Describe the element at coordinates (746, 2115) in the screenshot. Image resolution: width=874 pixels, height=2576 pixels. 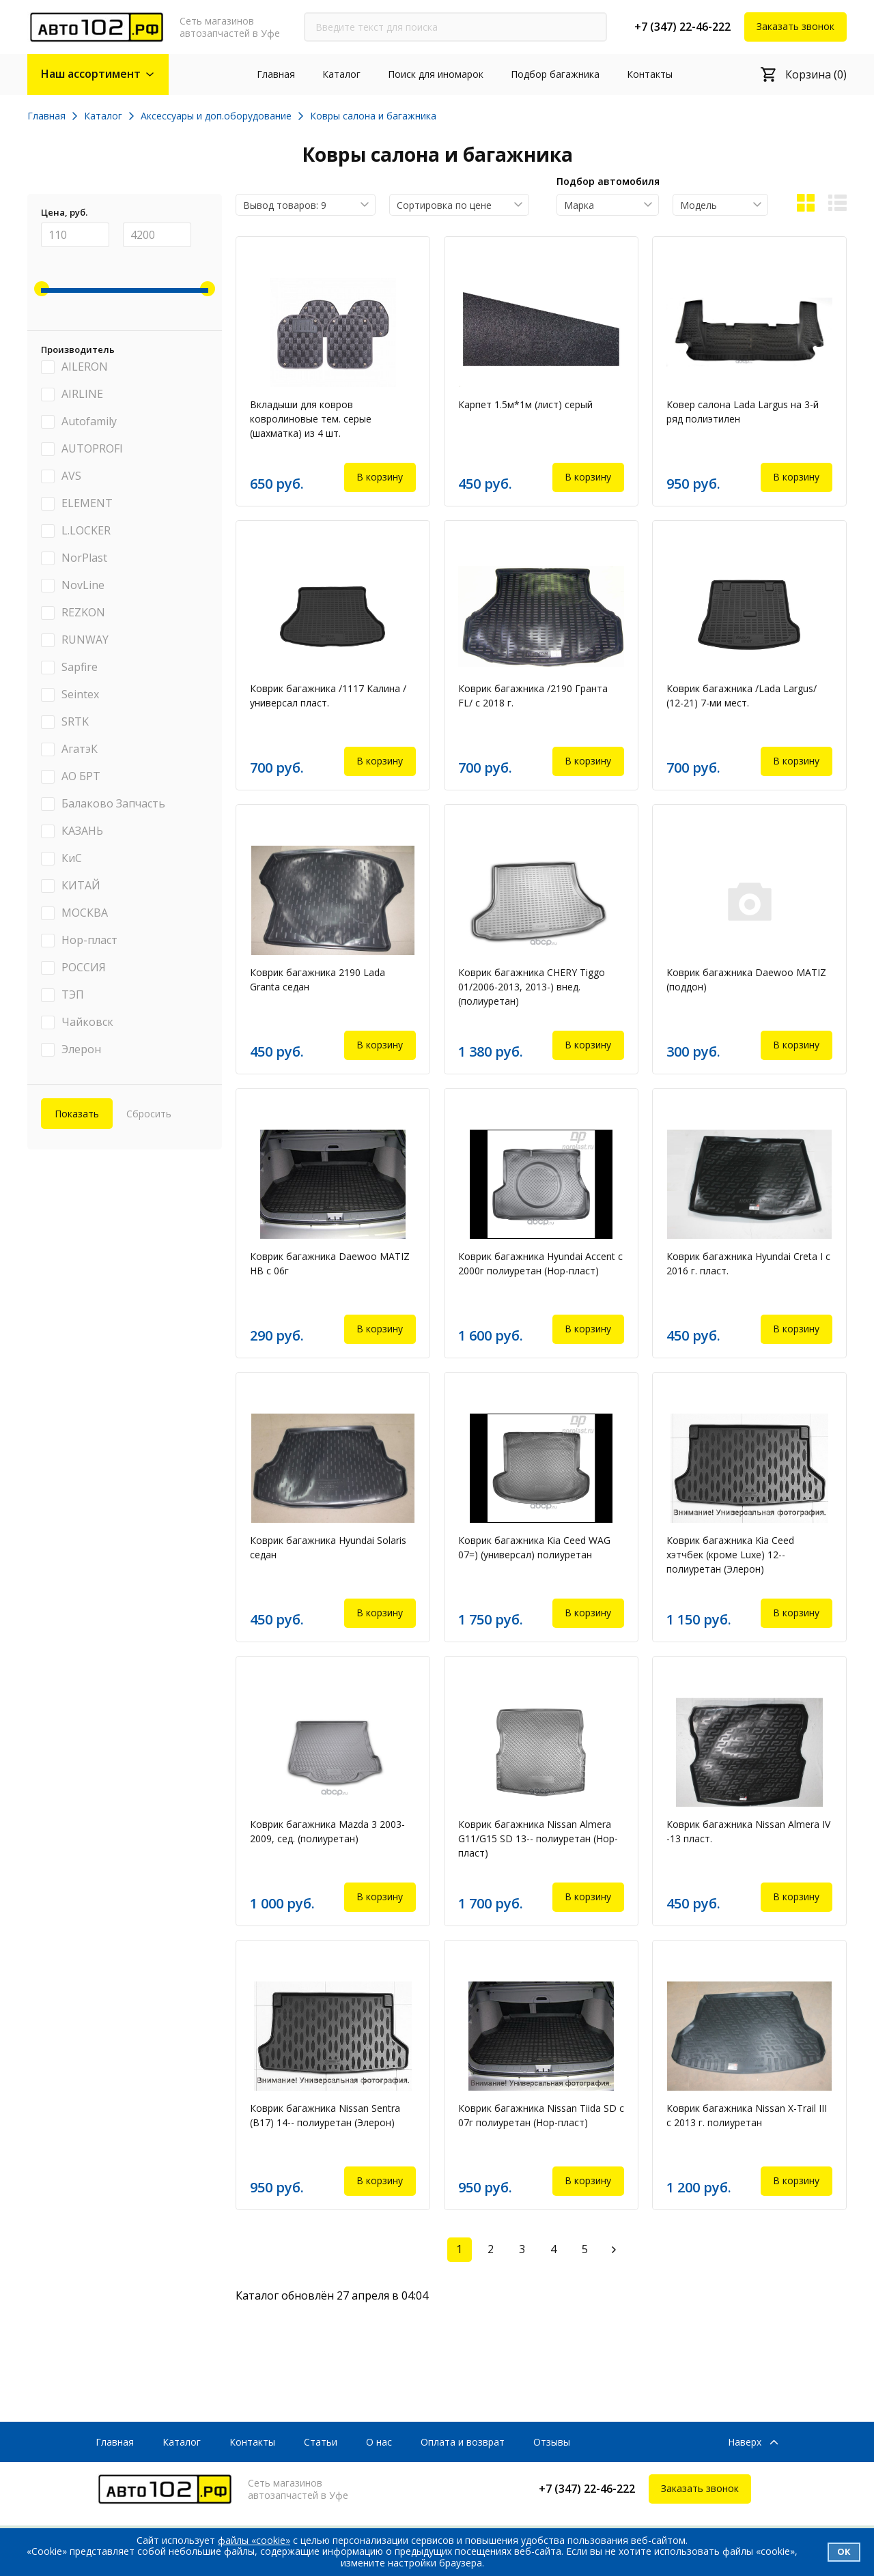
I see `Коврик багажника Nissan X-Trail III с 2013 г. полиуретан` at that location.